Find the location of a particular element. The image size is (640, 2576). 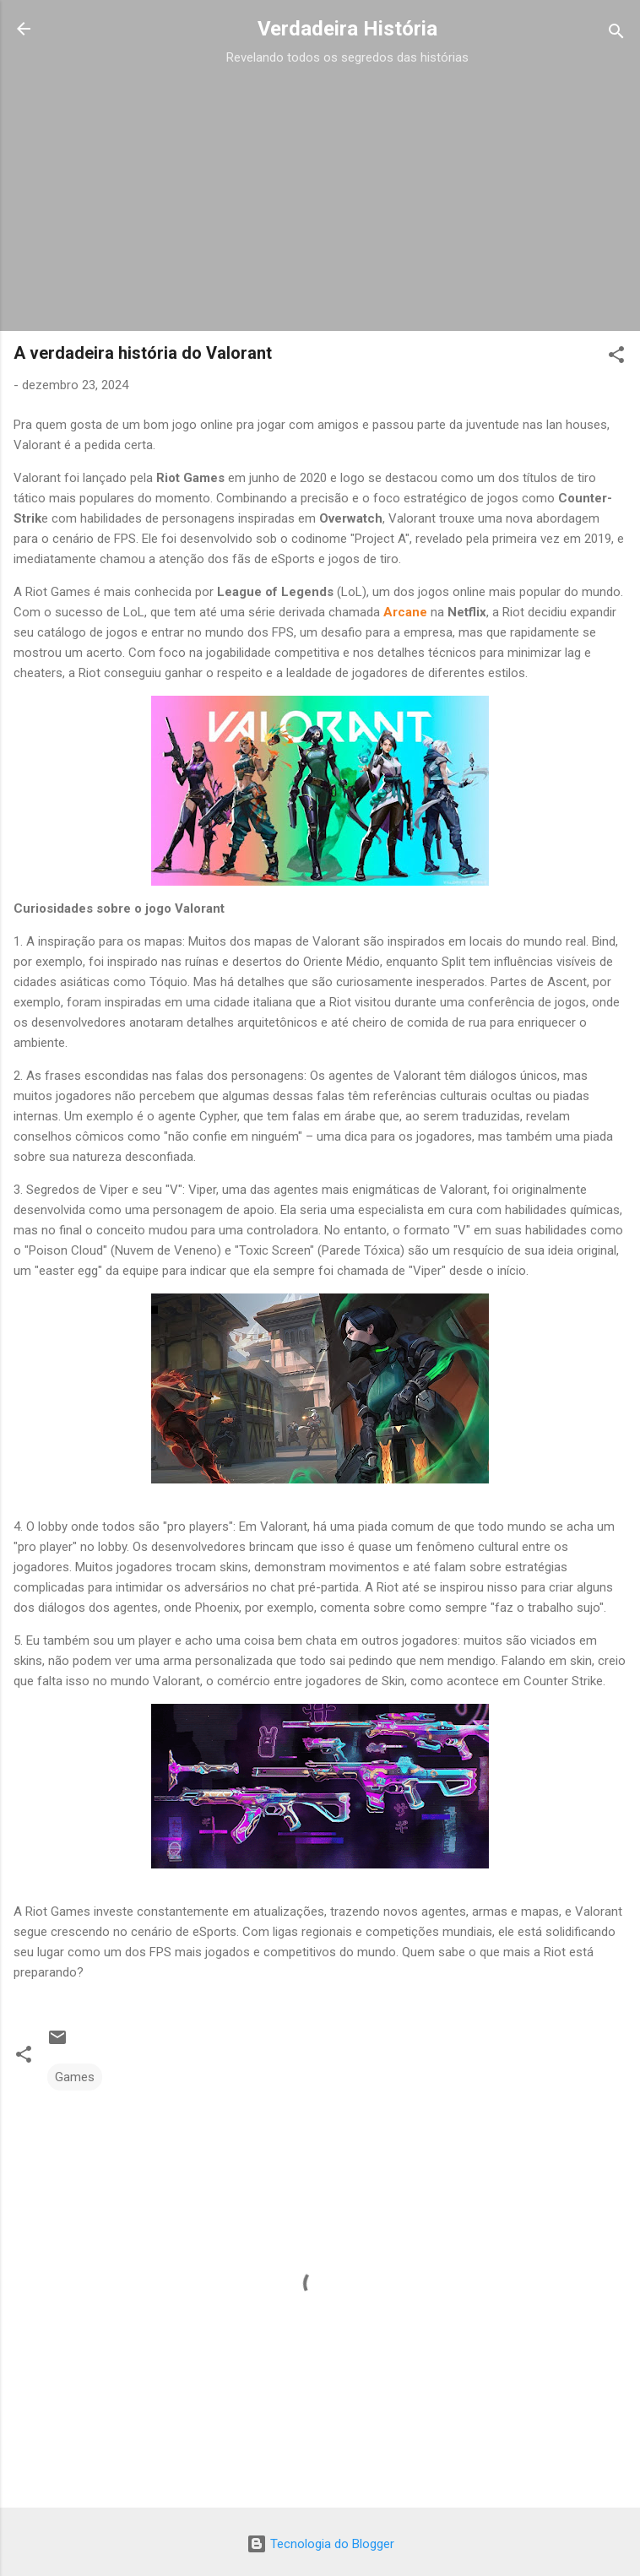

Tecnologia do Blogger is located at coordinates (320, 2544).